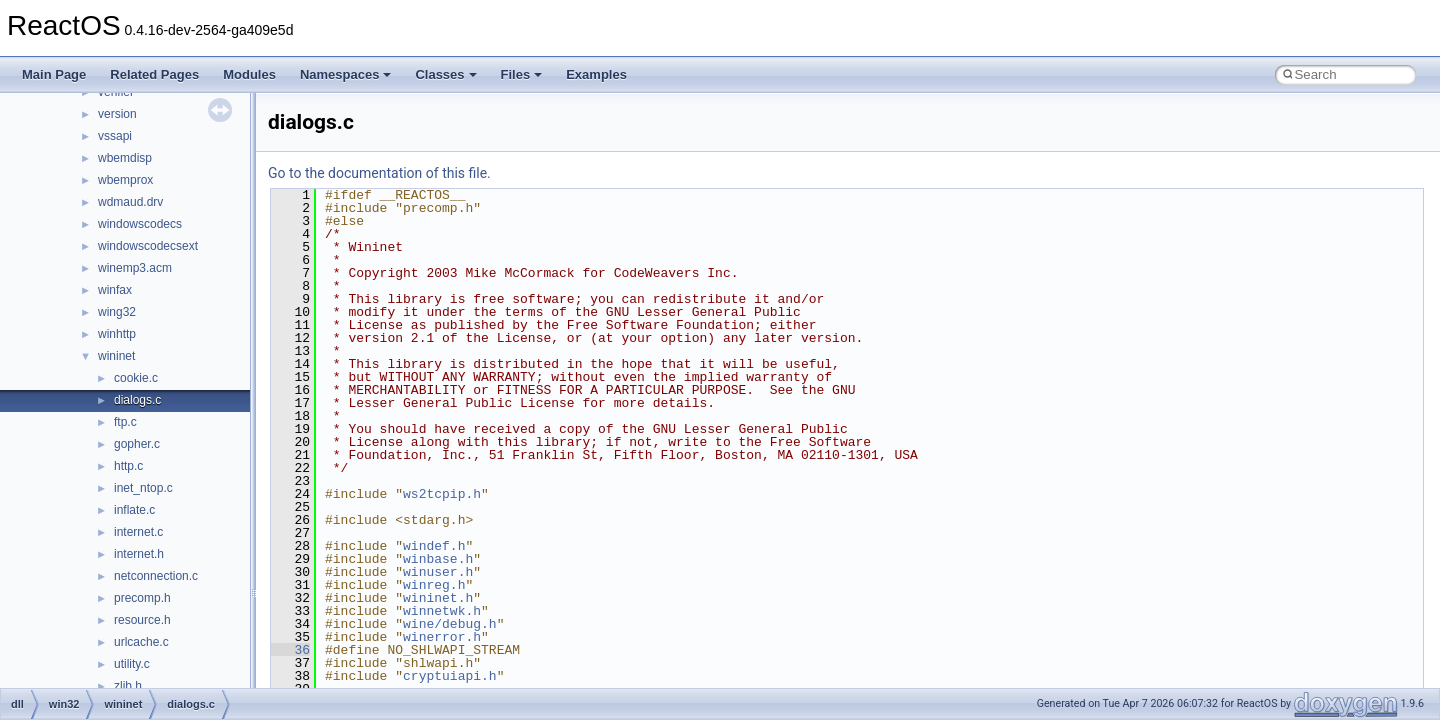 The width and height of the screenshot is (1440, 720). Describe the element at coordinates (115, 290) in the screenshot. I see `winfax` at that location.